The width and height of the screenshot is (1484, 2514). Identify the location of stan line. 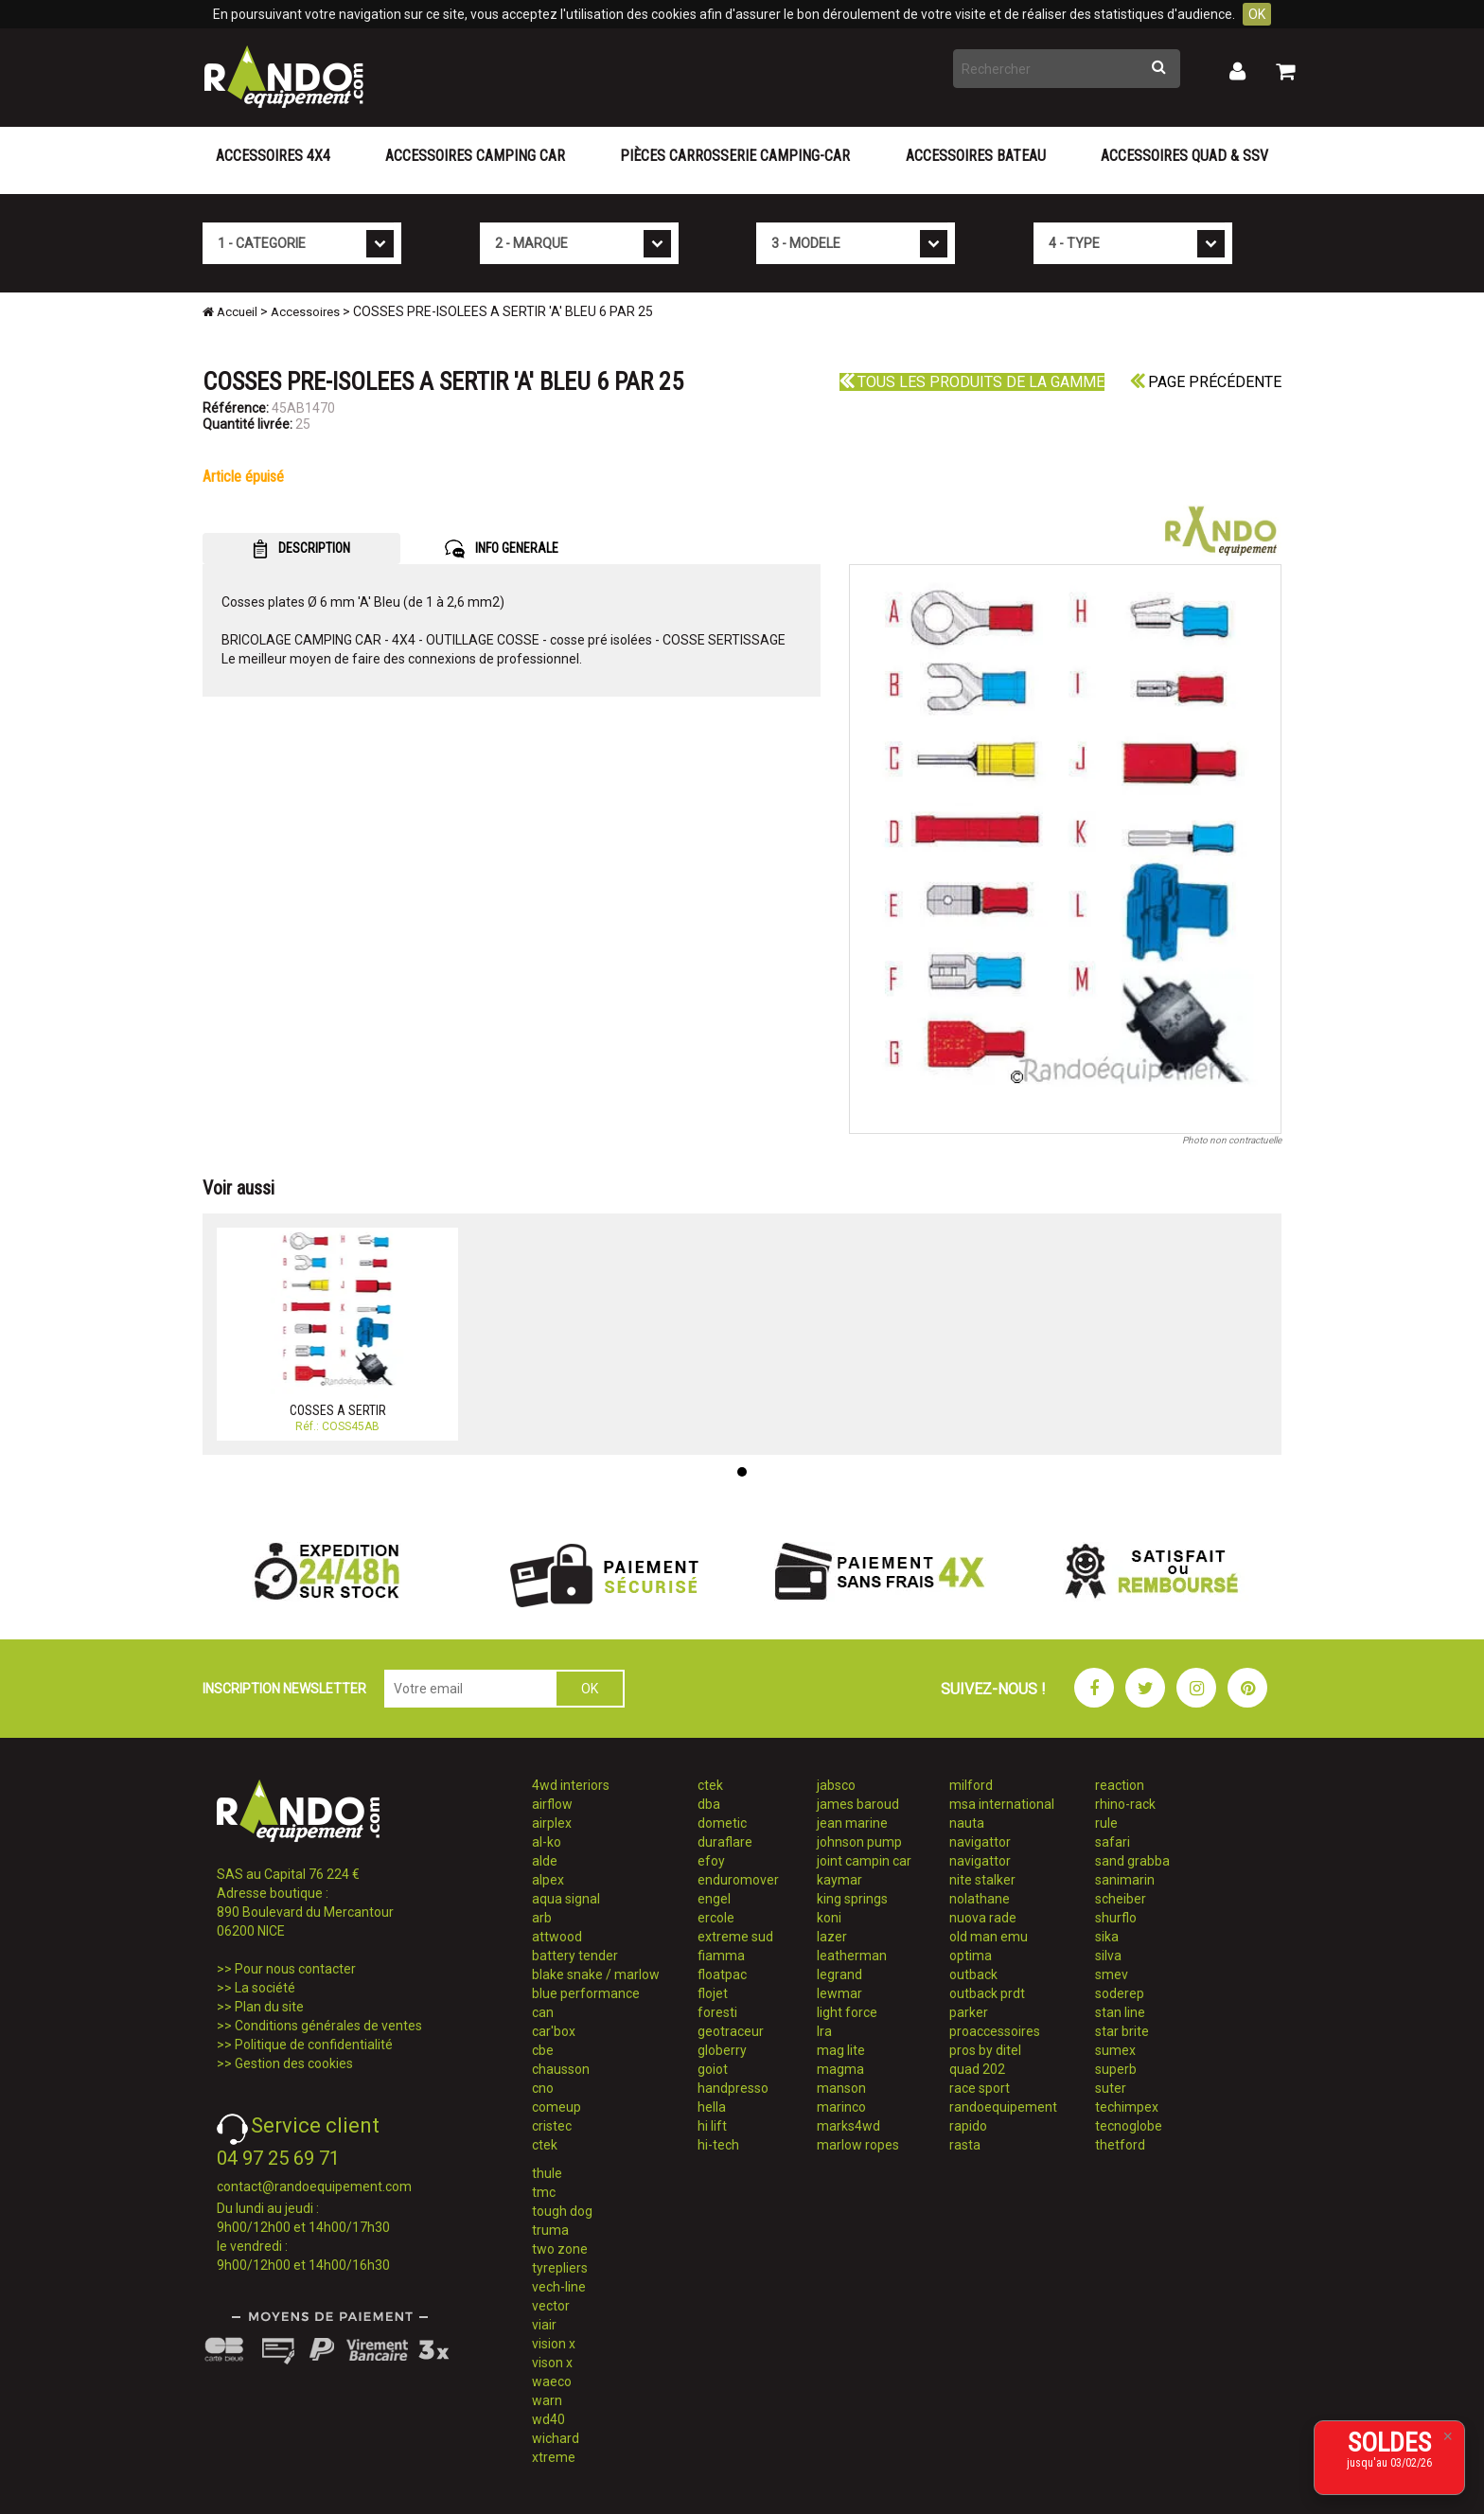
(1120, 2012).